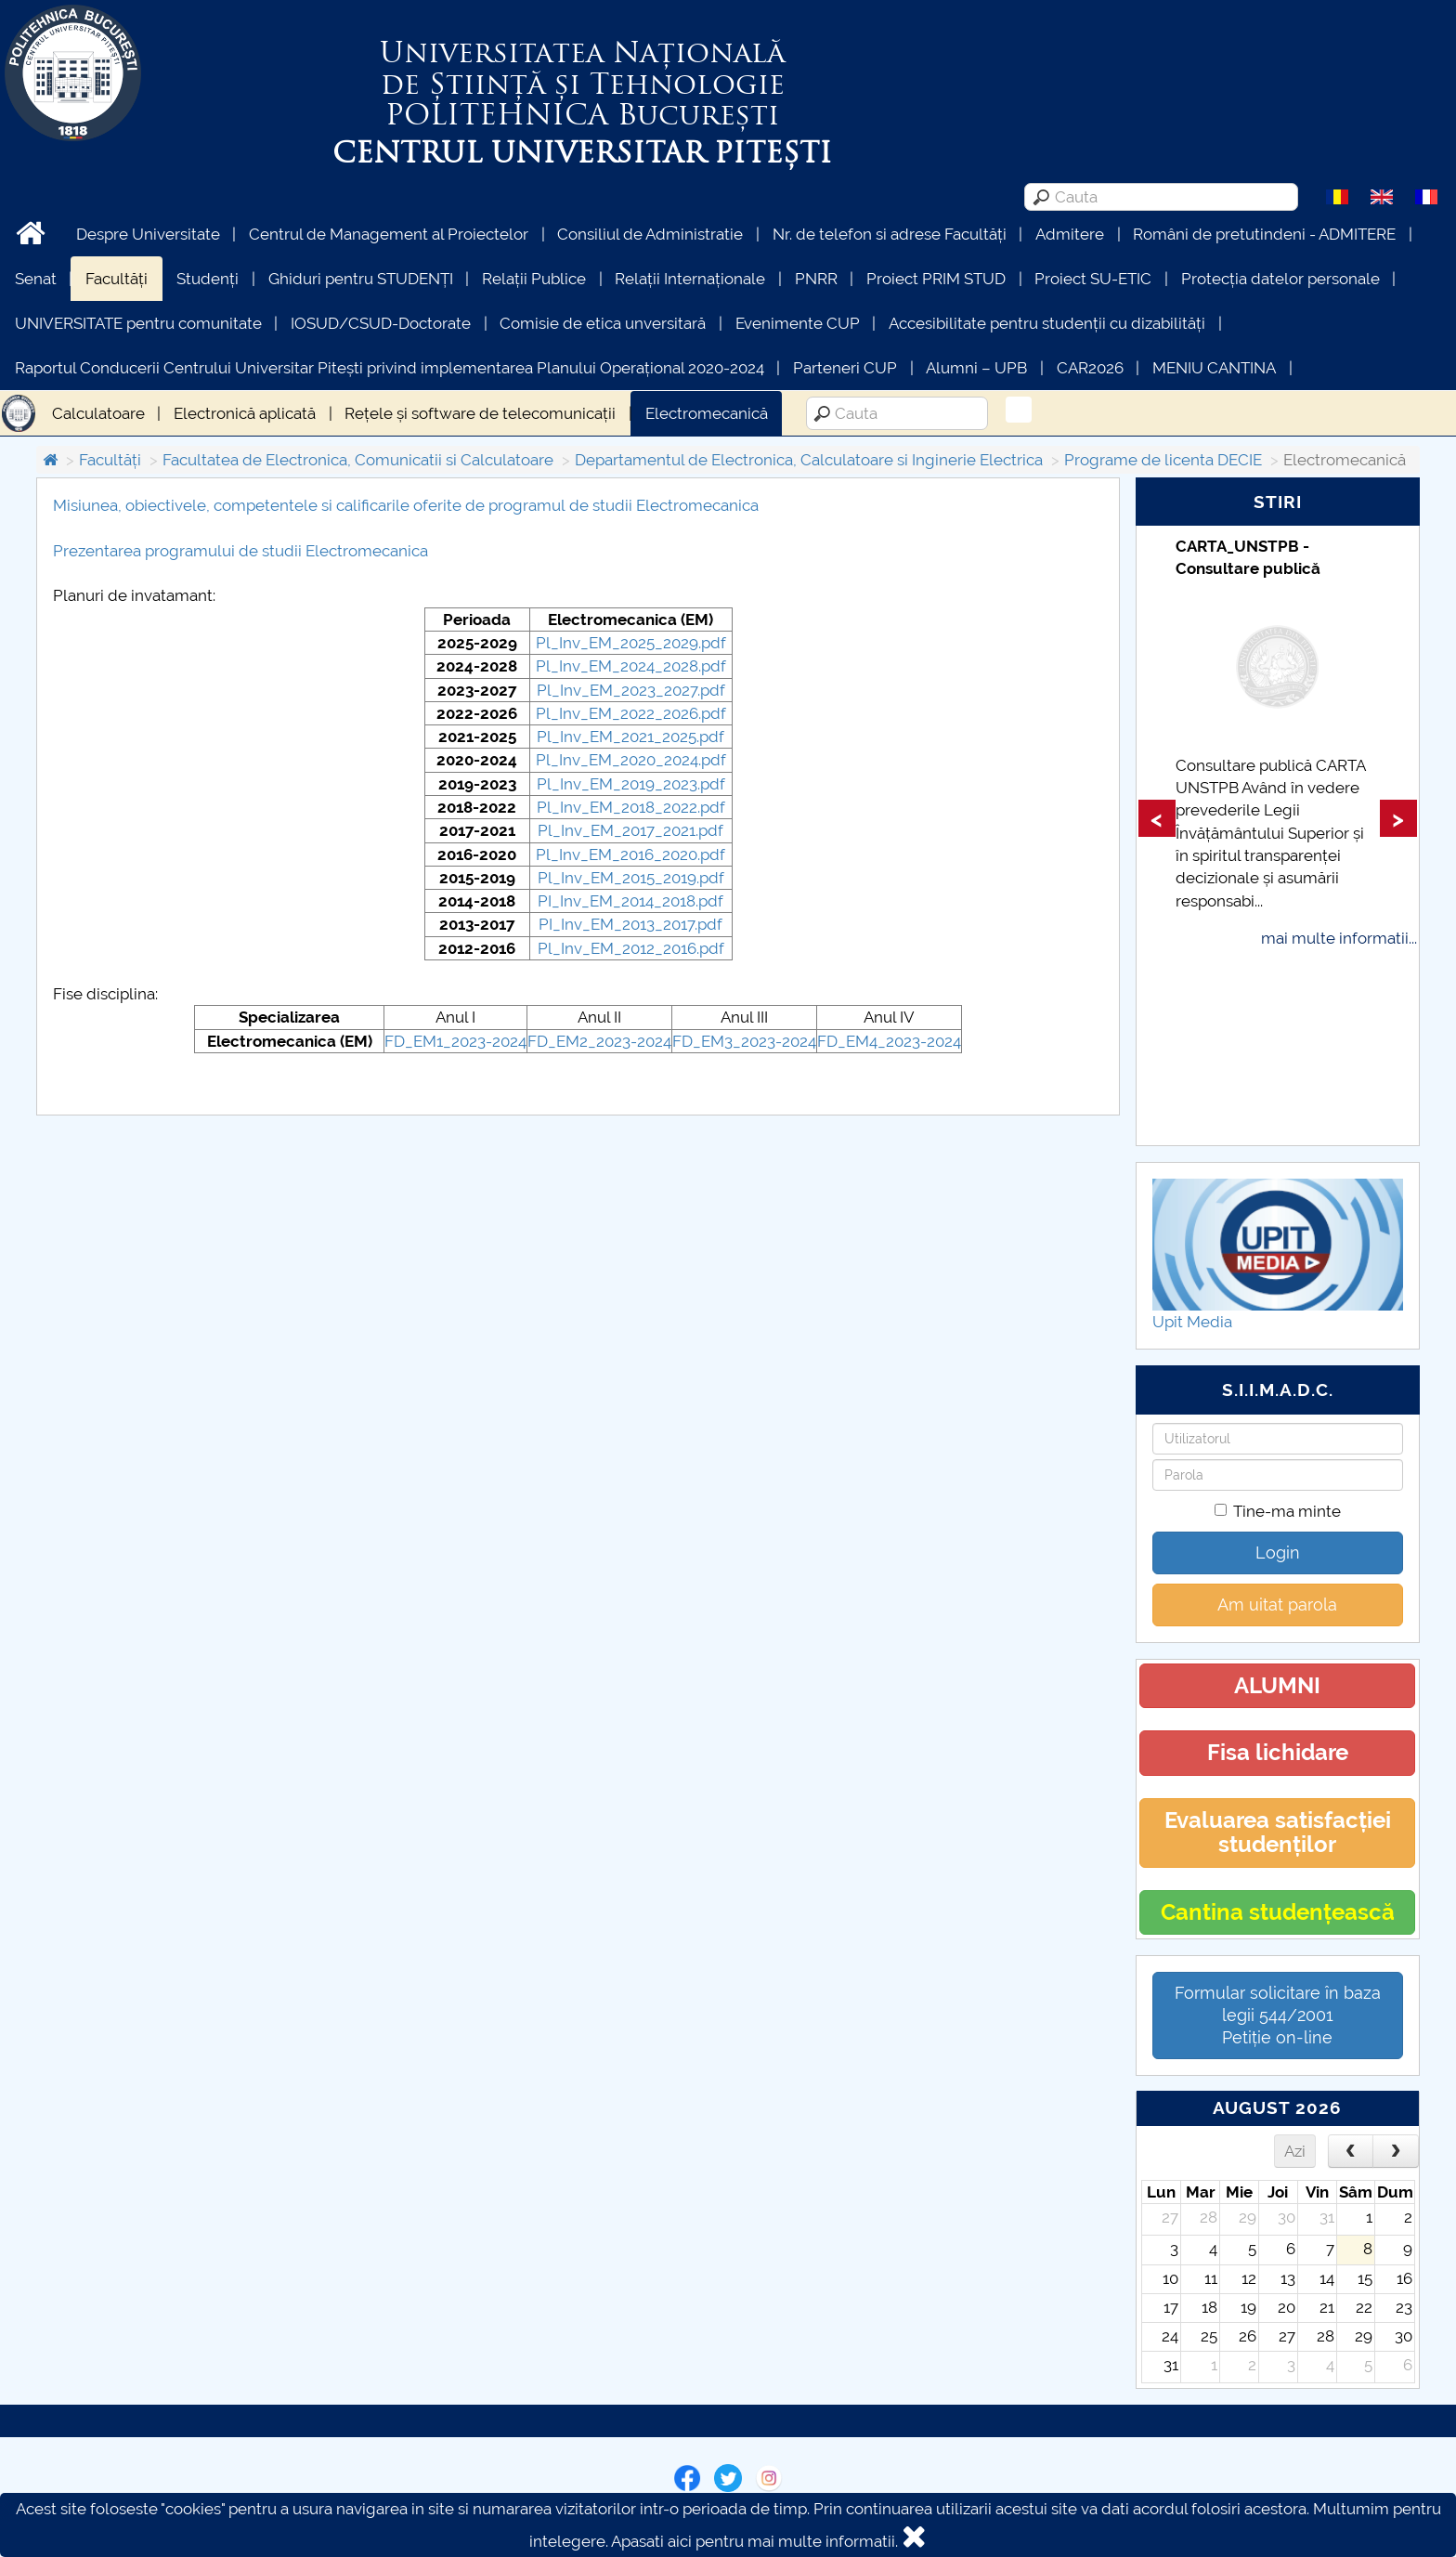 The image size is (1456, 2557). What do you see at coordinates (207, 278) in the screenshot?
I see `Studenți` at bounding box center [207, 278].